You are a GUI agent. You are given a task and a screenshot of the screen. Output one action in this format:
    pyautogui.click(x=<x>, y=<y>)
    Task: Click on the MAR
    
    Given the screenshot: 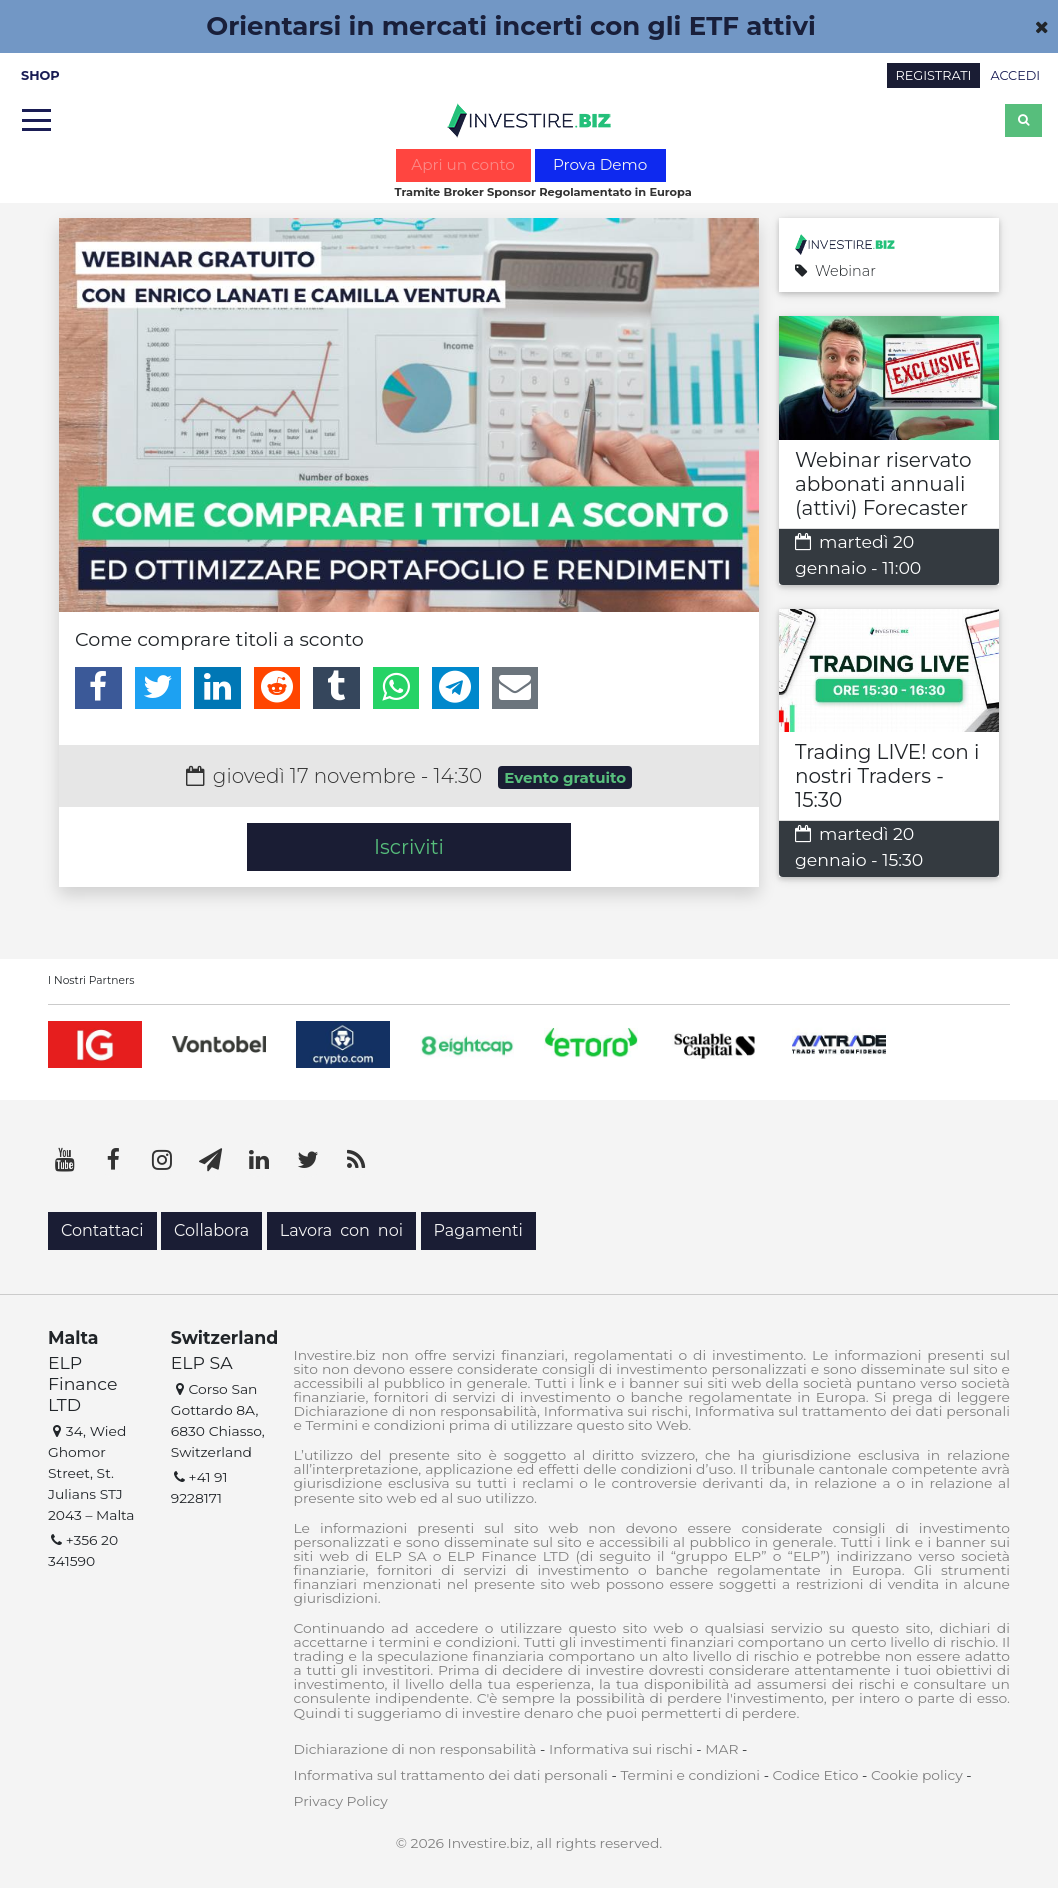 What is the action you would take?
    pyautogui.click(x=721, y=1749)
    